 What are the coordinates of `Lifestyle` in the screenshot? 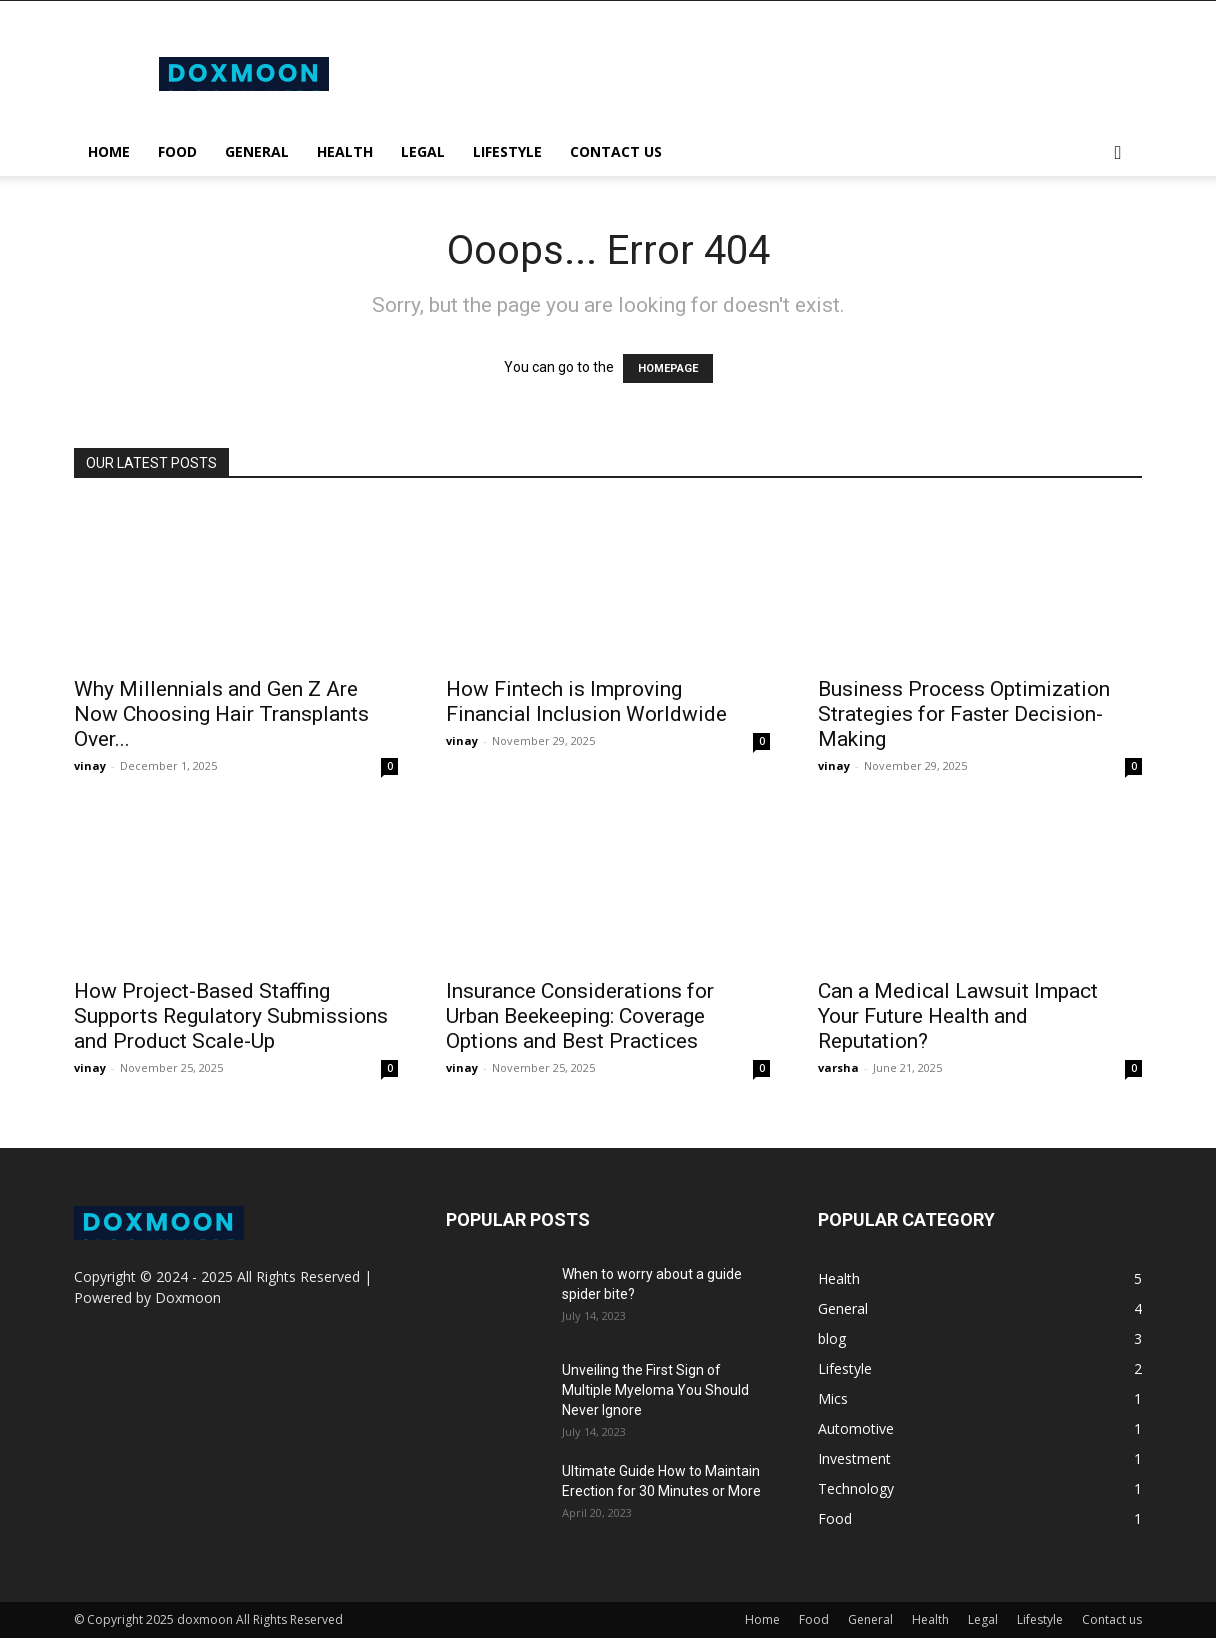 It's located at (507, 151).